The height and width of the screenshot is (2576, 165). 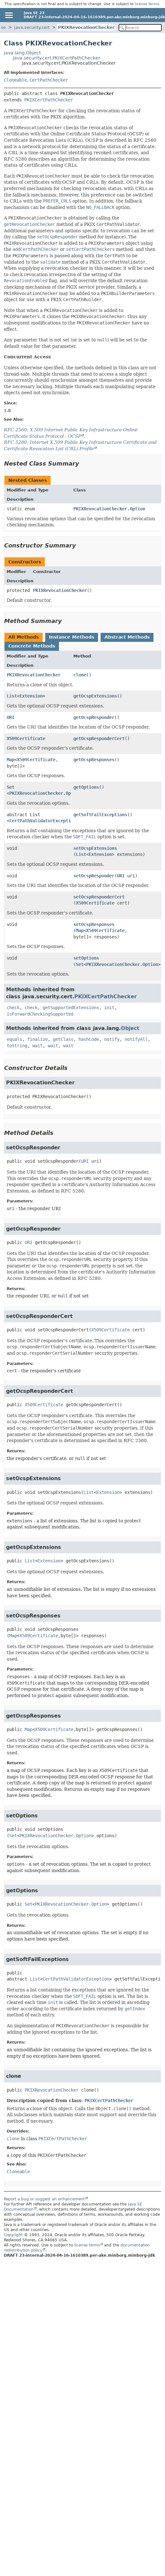 I want to click on List, so click(x=12, y=695).